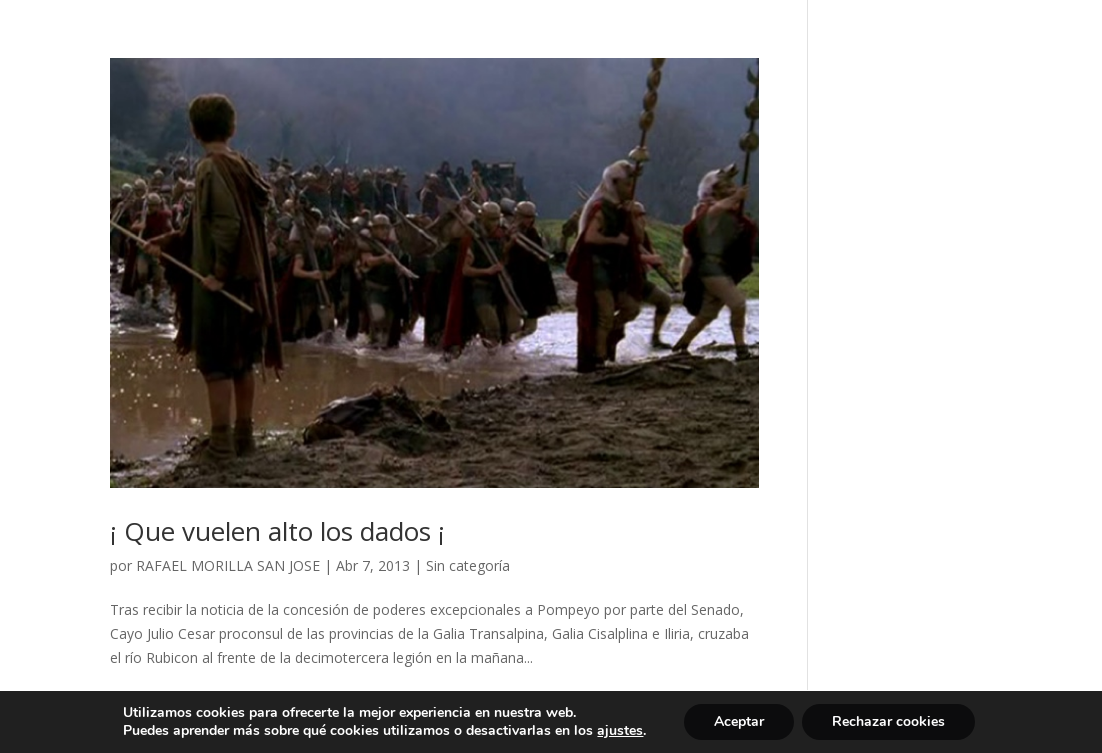  What do you see at coordinates (620, 731) in the screenshot?
I see `ajustes` at bounding box center [620, 731].